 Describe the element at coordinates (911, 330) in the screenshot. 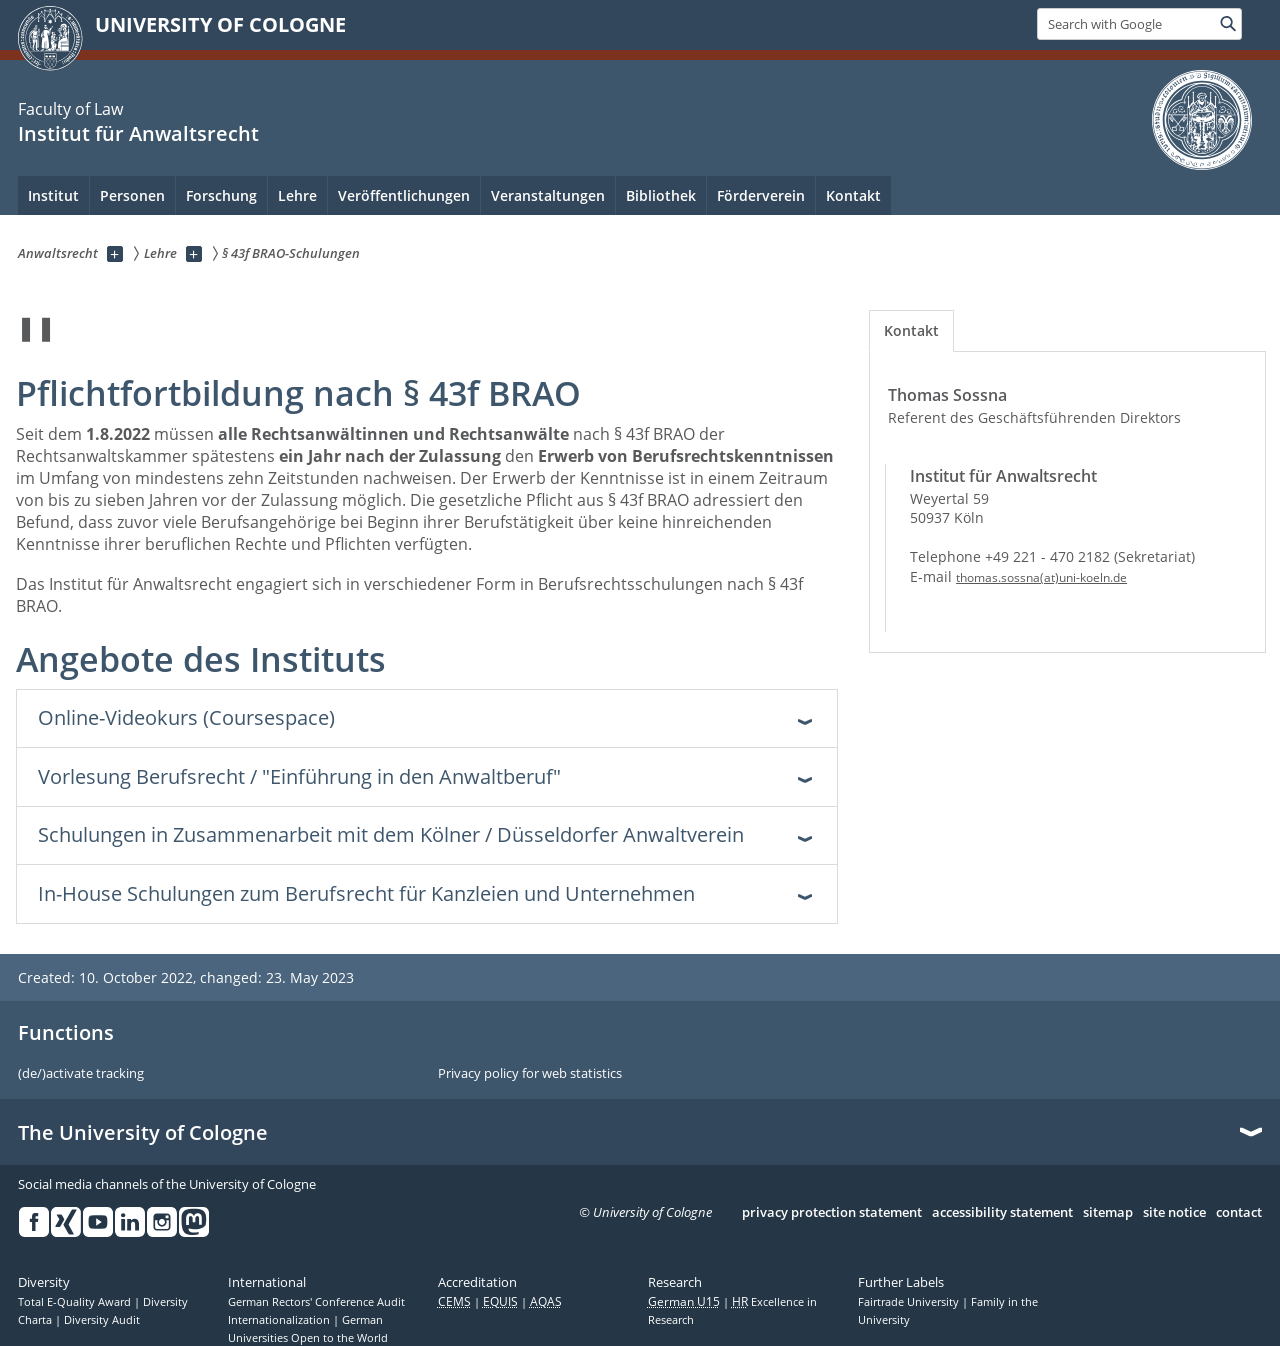

I see `Kontakt` at that location.